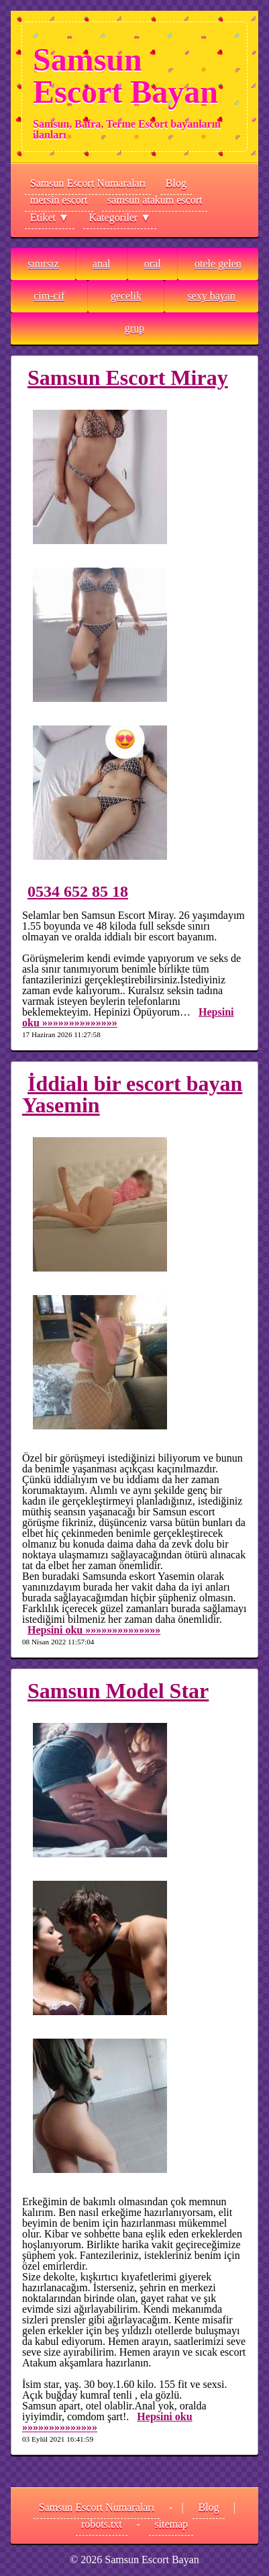 The width and height of the screenshot is (269, 2576). Describe the element at coordinates (120, 217) in the screenshot. I see `Kategoriler ▼` at that location.